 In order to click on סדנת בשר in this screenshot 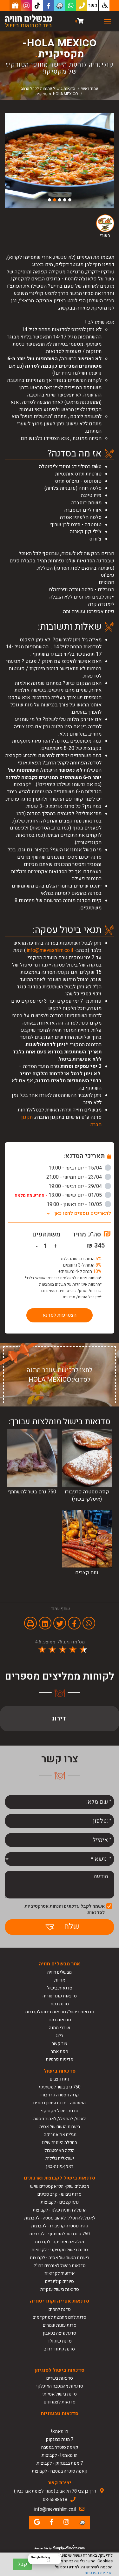, I will do `click(59, 2004)`.